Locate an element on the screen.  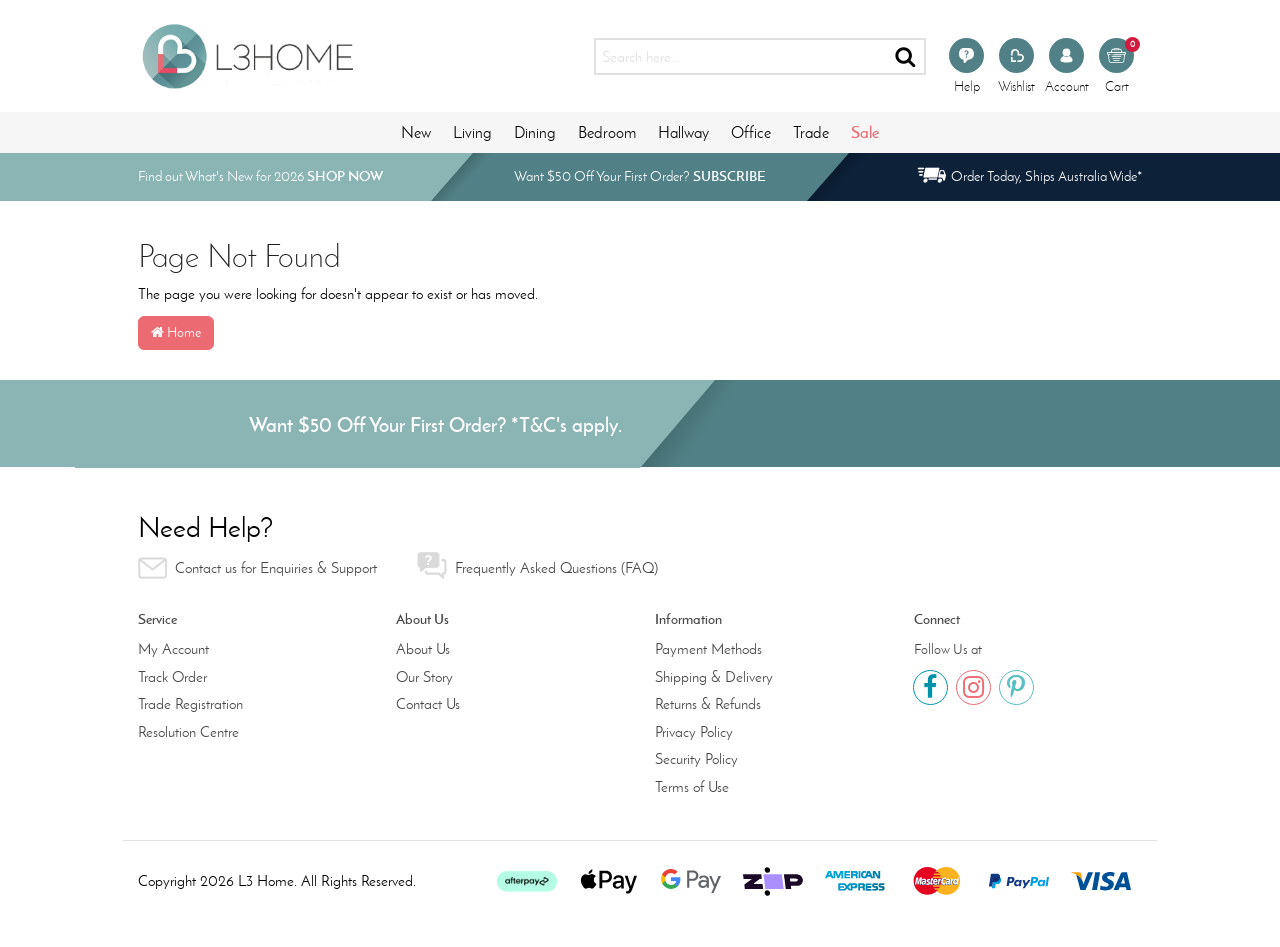
Payment Methods [link] is located at coordinates (708, 649).